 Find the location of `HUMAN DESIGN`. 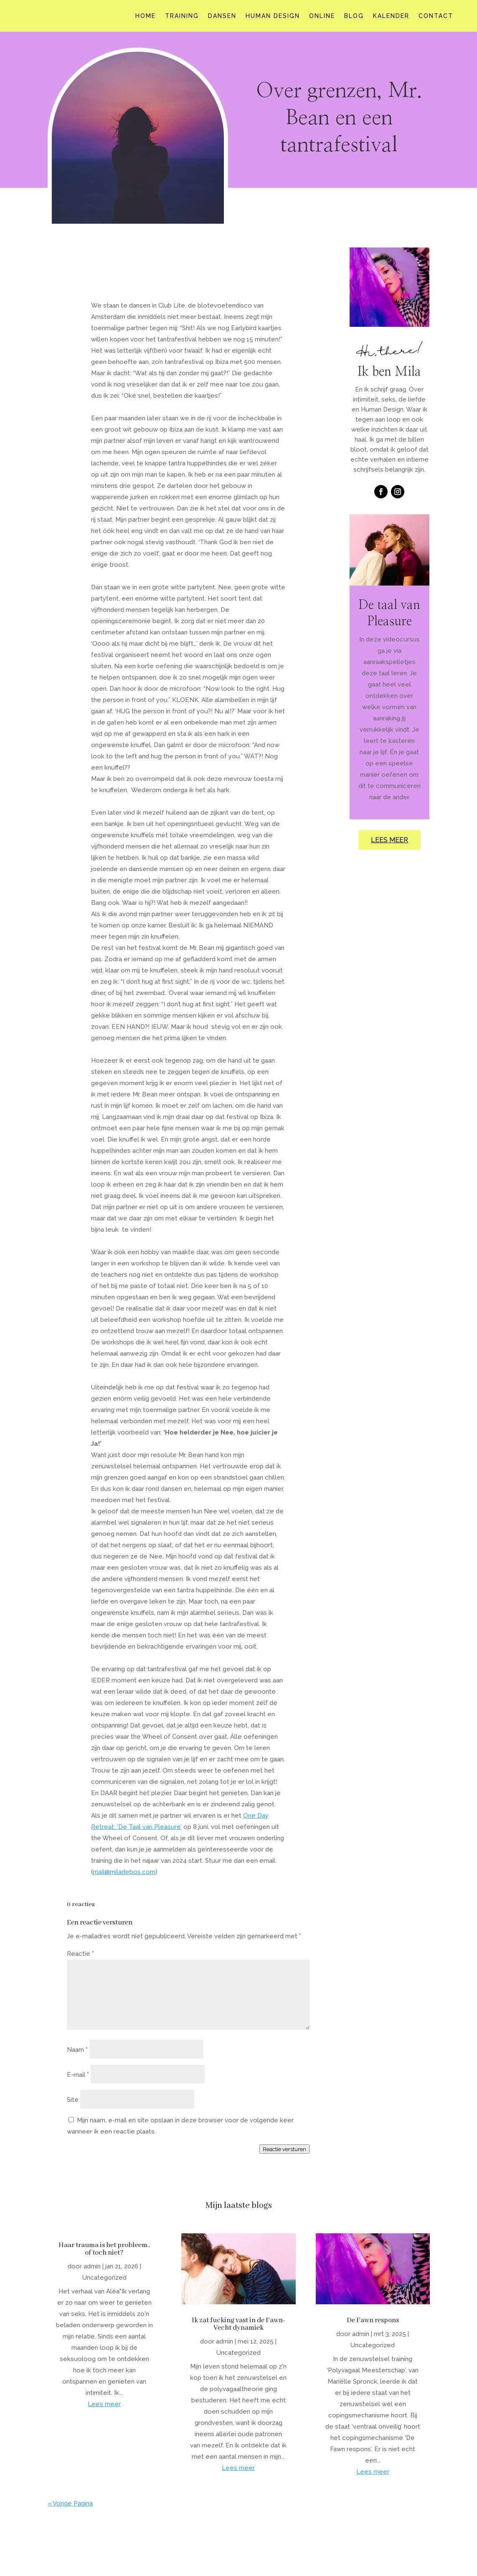

HUMAN DESIGN is located at coordinates (273, 16).